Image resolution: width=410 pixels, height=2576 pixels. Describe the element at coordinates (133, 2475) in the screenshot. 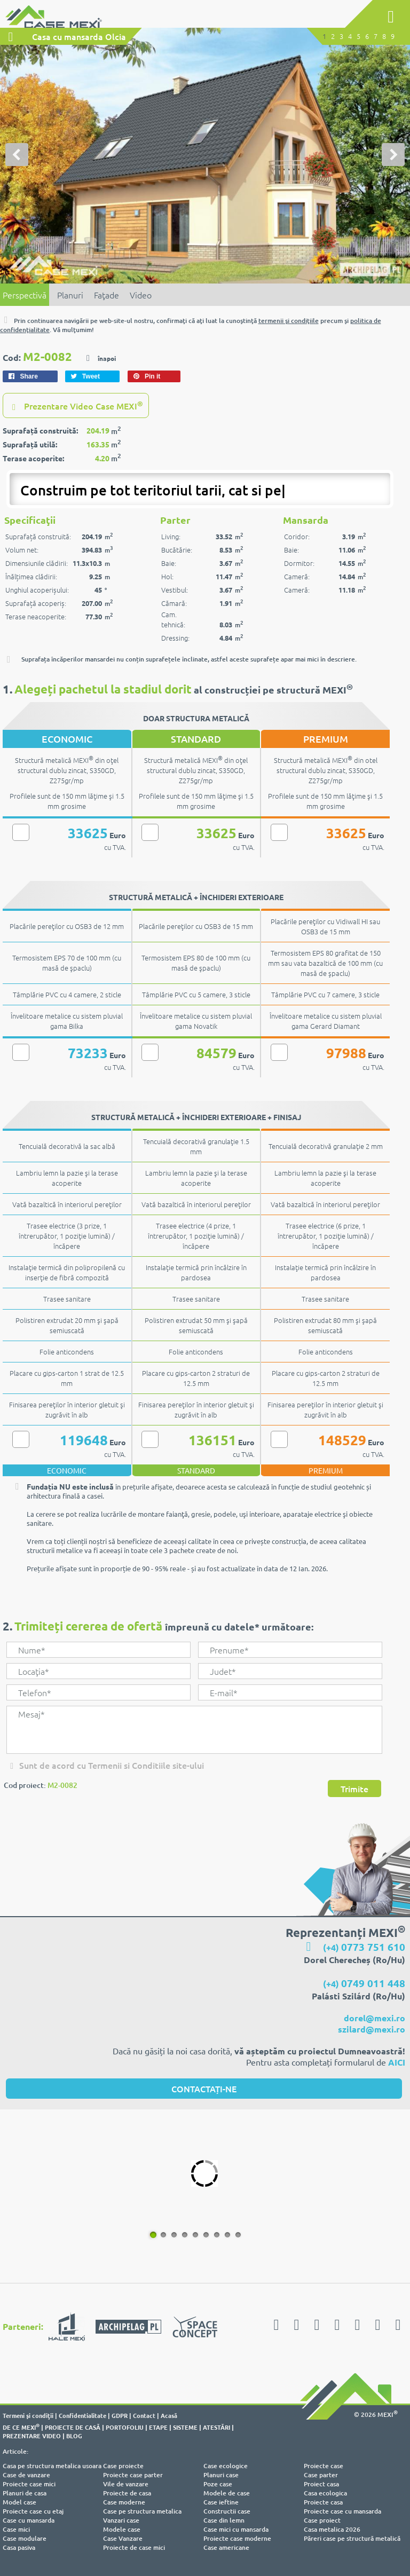

I see `Proiecte case parter` at that location.